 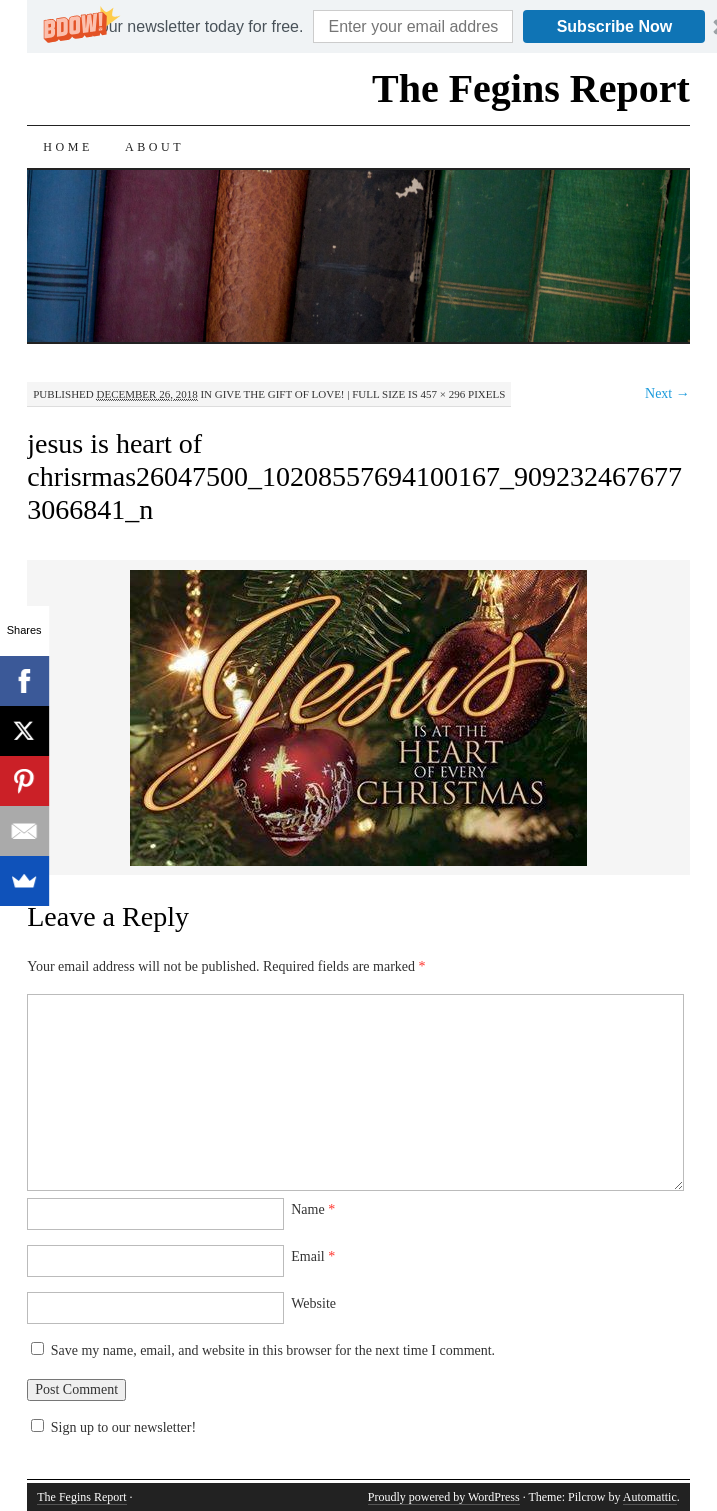 What do you see at coordinates (531, 88) in the screenshot?
I see `The Fegins Report` at bounding box center [531, 88].